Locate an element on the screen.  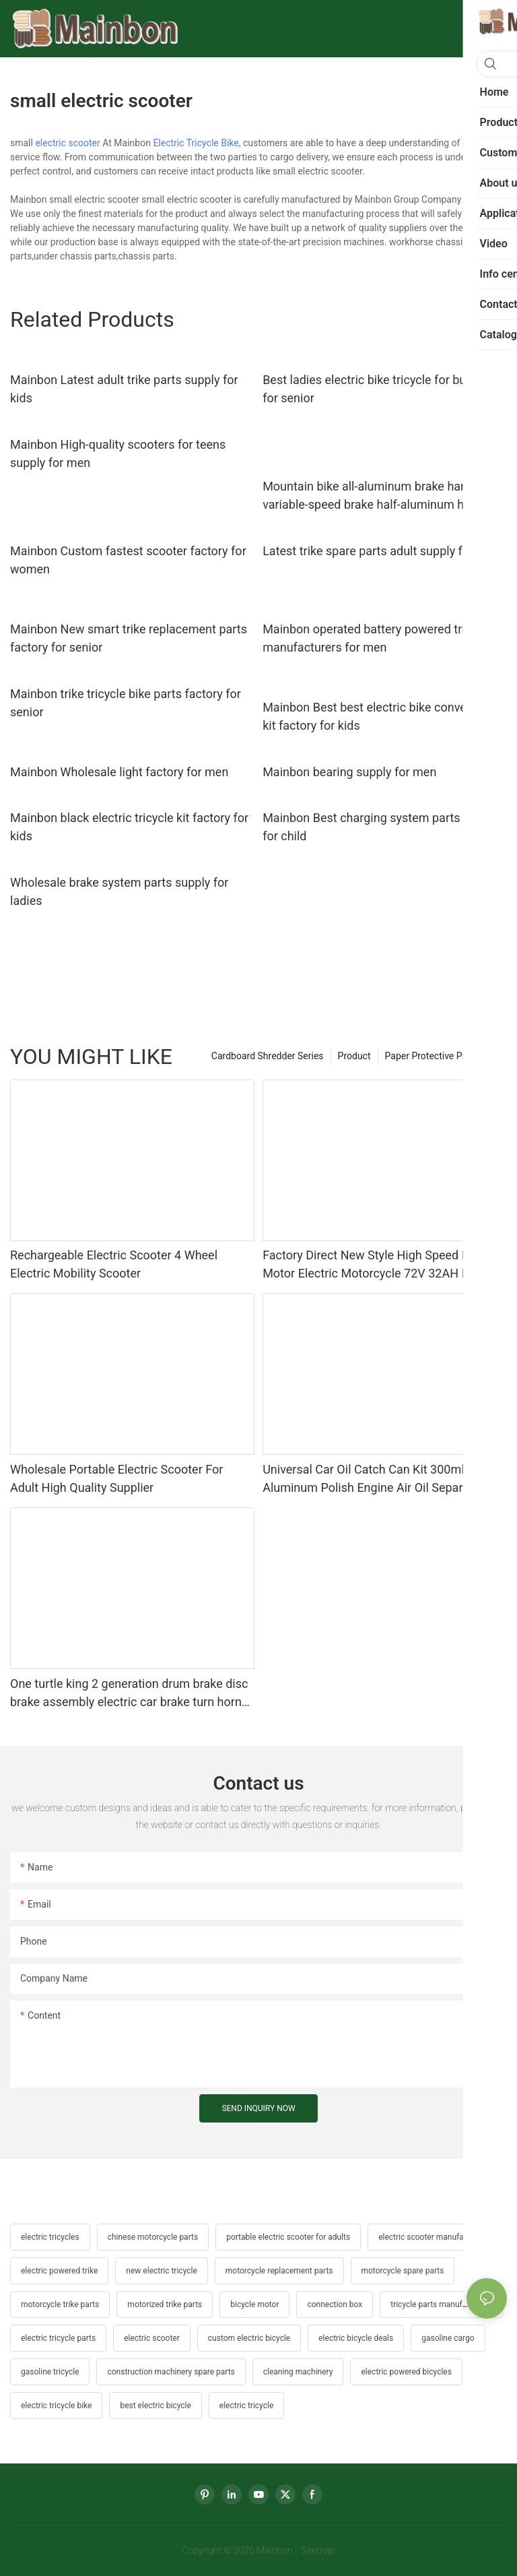
electric bicycle deals is located at coordinates (355, 2338).